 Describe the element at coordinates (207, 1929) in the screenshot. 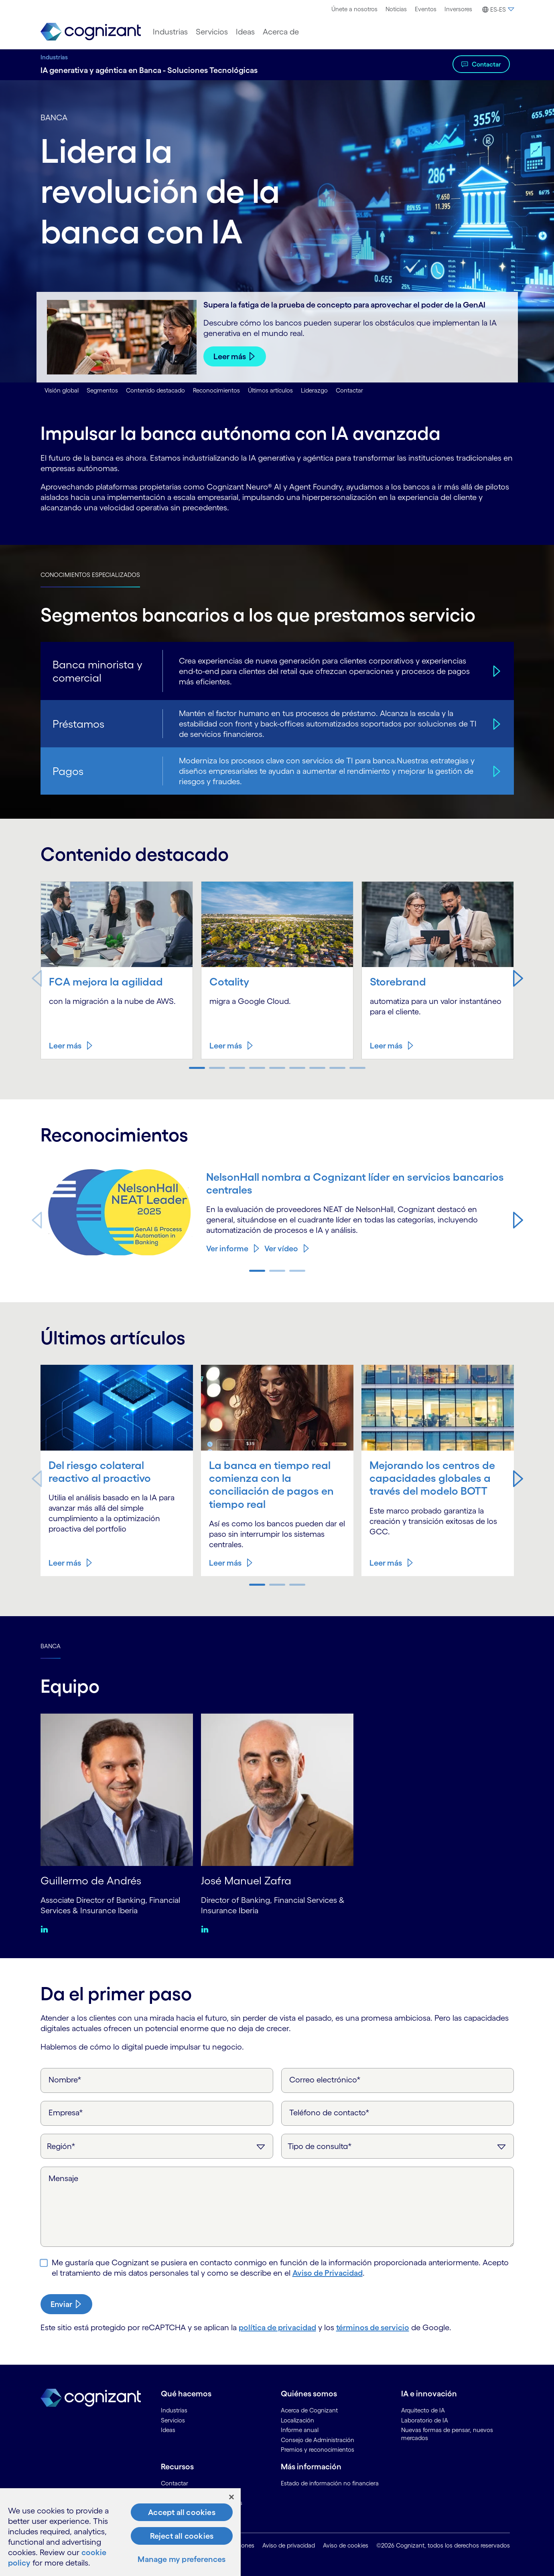

I see `[Linkedin:José Manuel Zafra]` at that location.